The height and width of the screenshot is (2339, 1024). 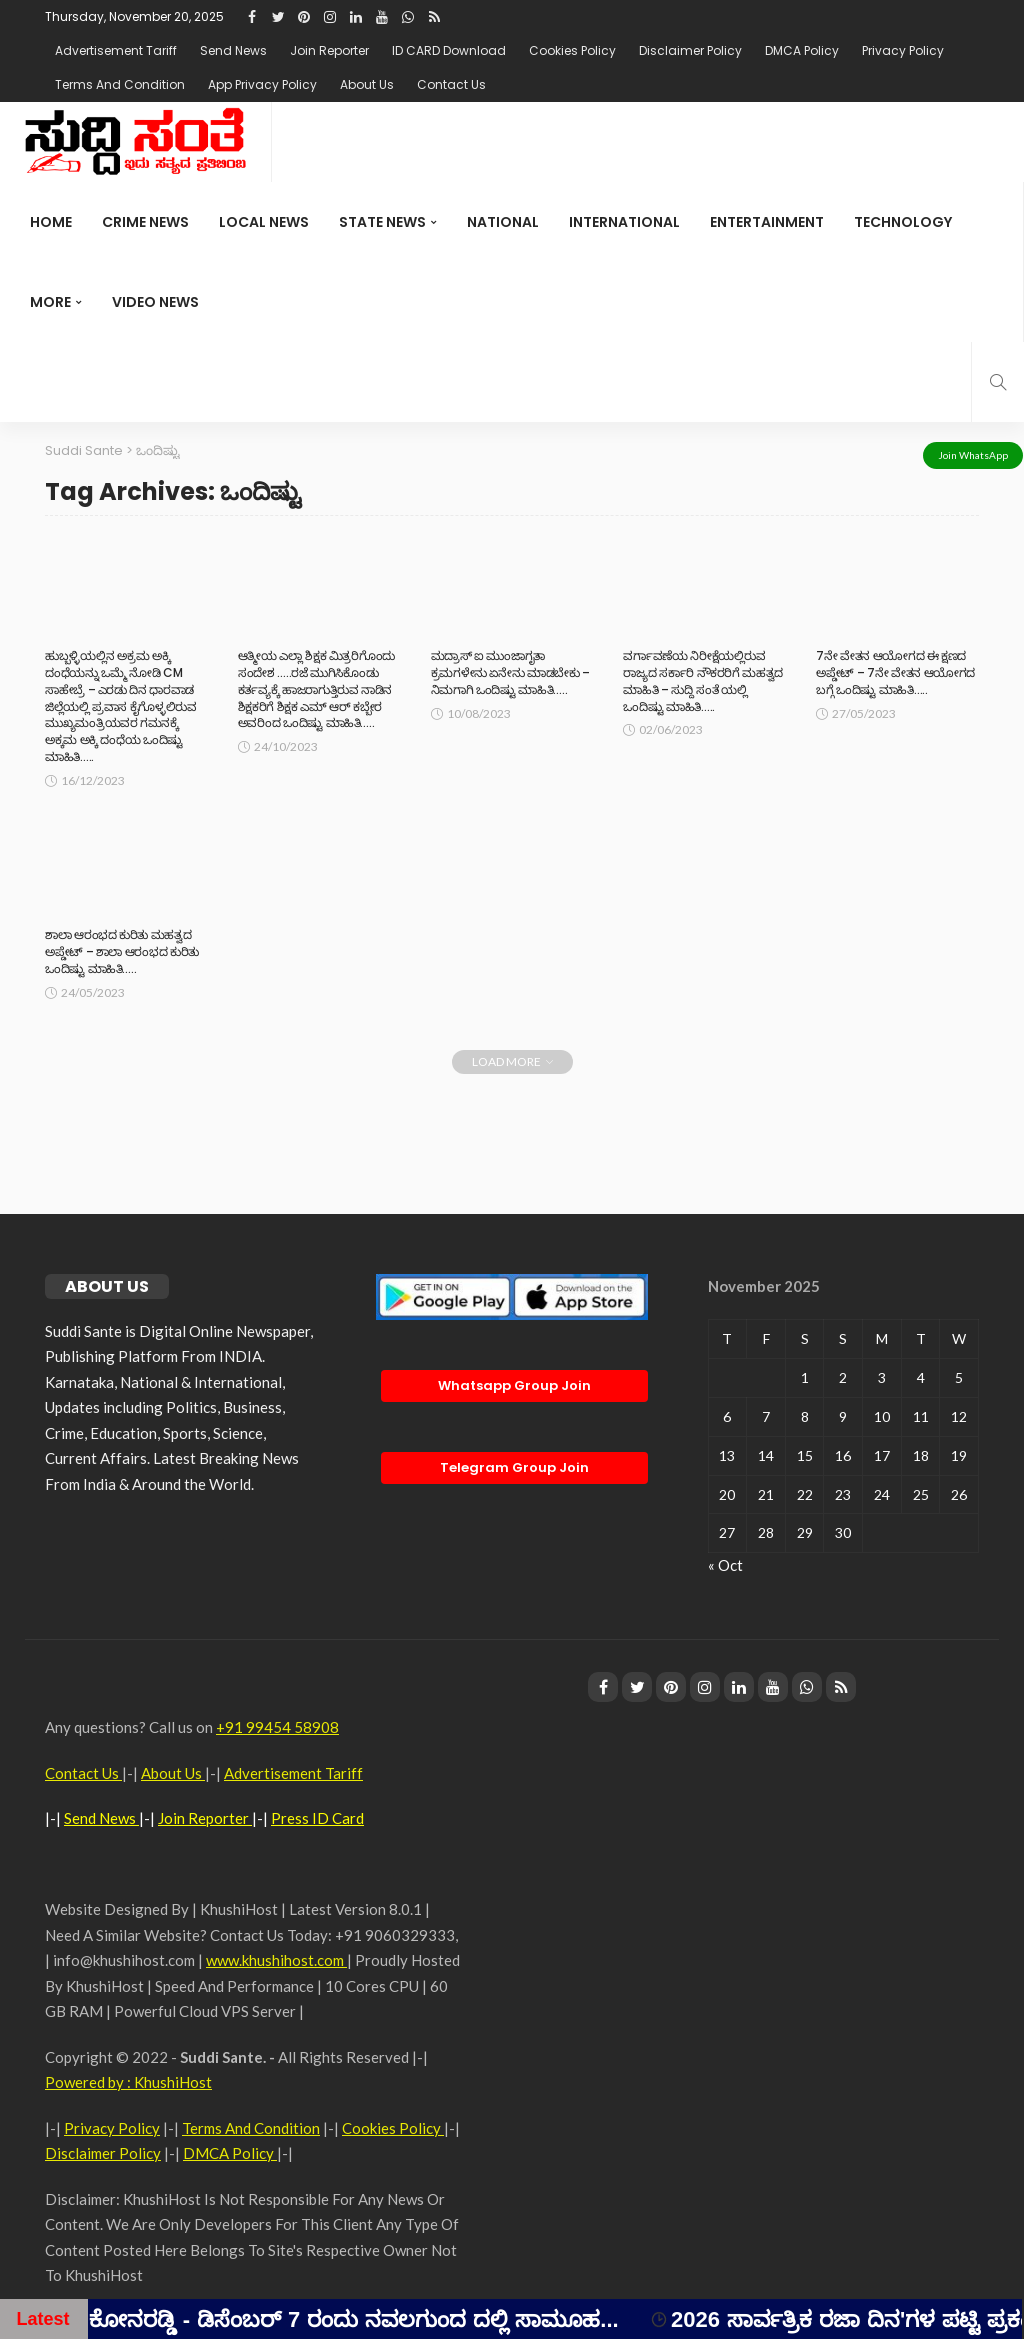 What do you see at coordinates (903, 50) in the screenshot?
I see `Privacy Policy` at bounding box center [903, 50].